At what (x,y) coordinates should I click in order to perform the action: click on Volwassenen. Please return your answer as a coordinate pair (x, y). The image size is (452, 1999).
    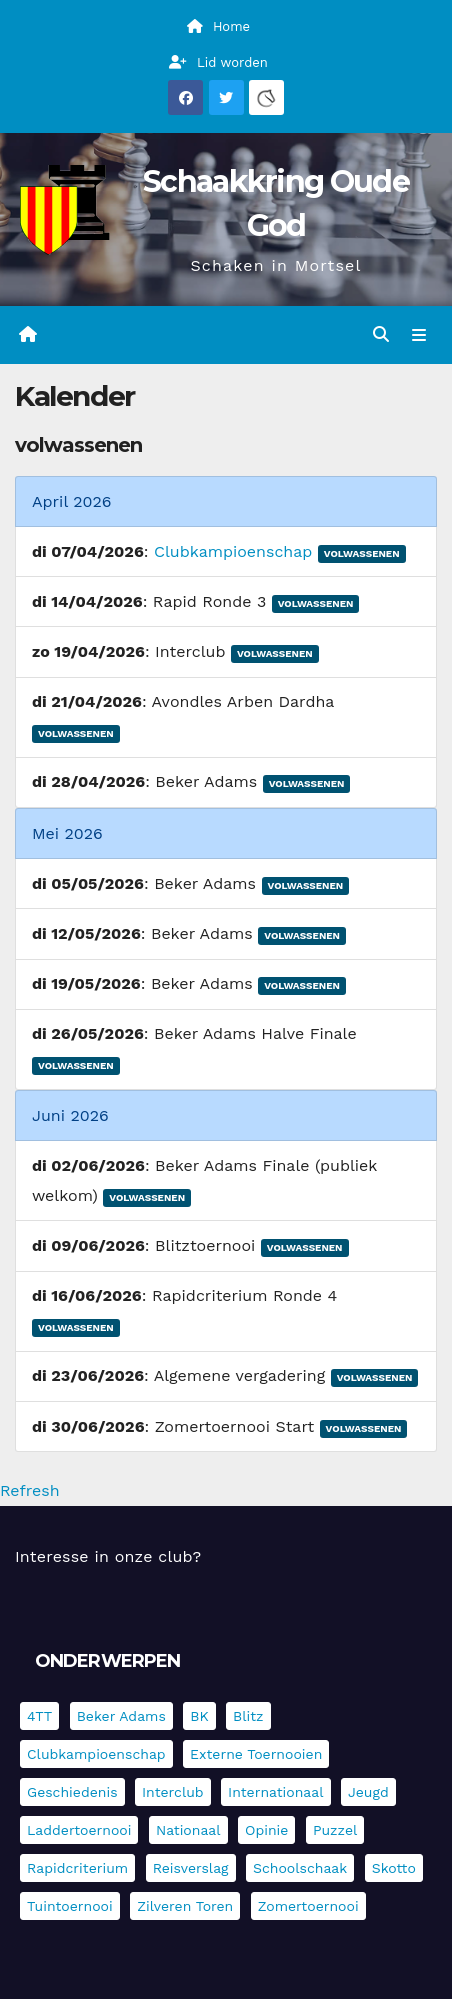
    Looking at the image, I should click on (362, 553).